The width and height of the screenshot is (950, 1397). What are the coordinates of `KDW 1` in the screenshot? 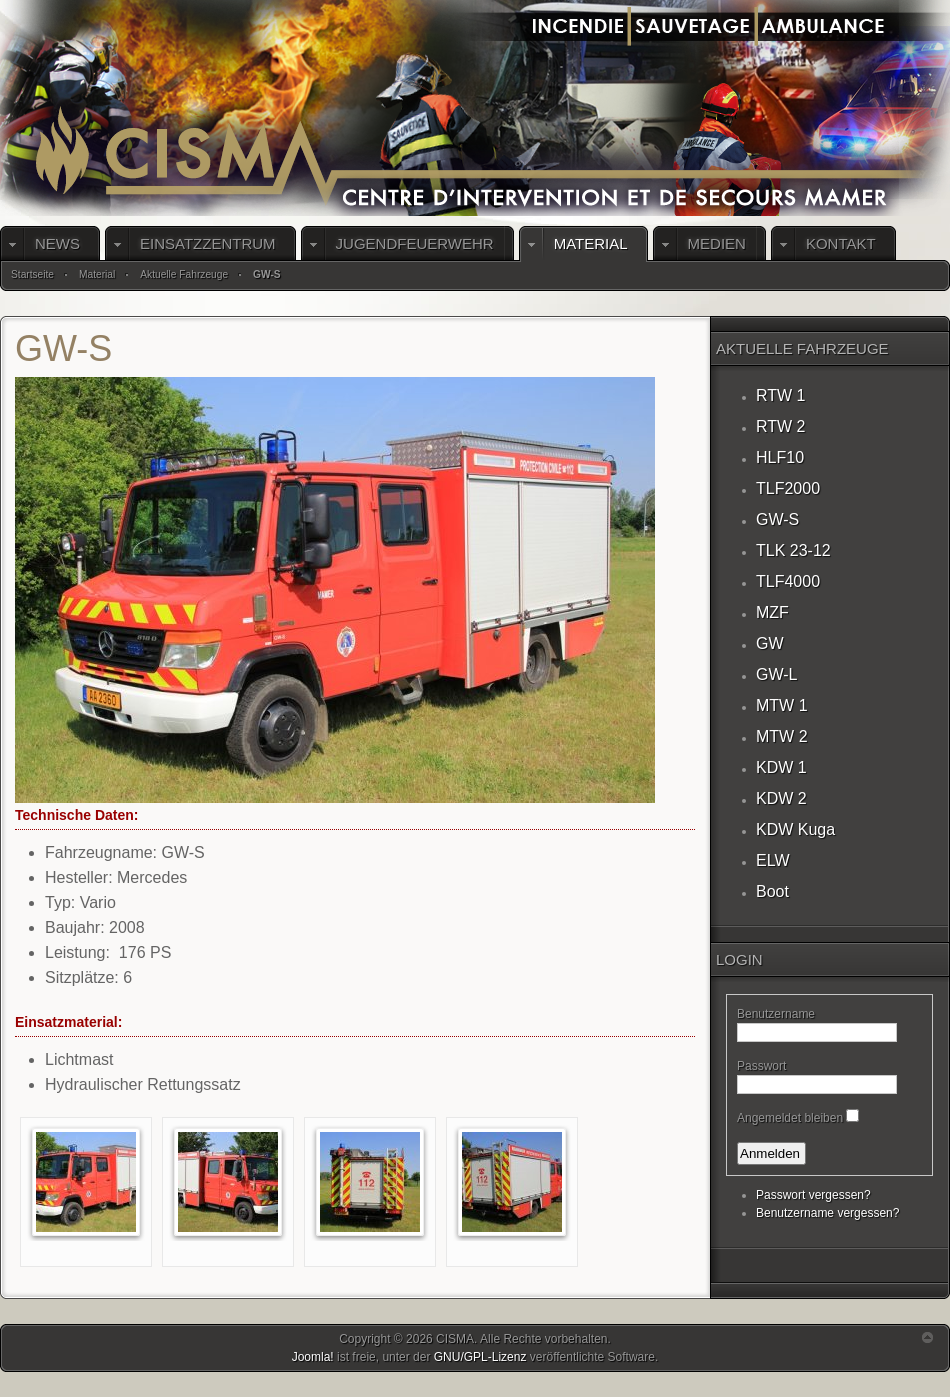 It's located at (781, 767).